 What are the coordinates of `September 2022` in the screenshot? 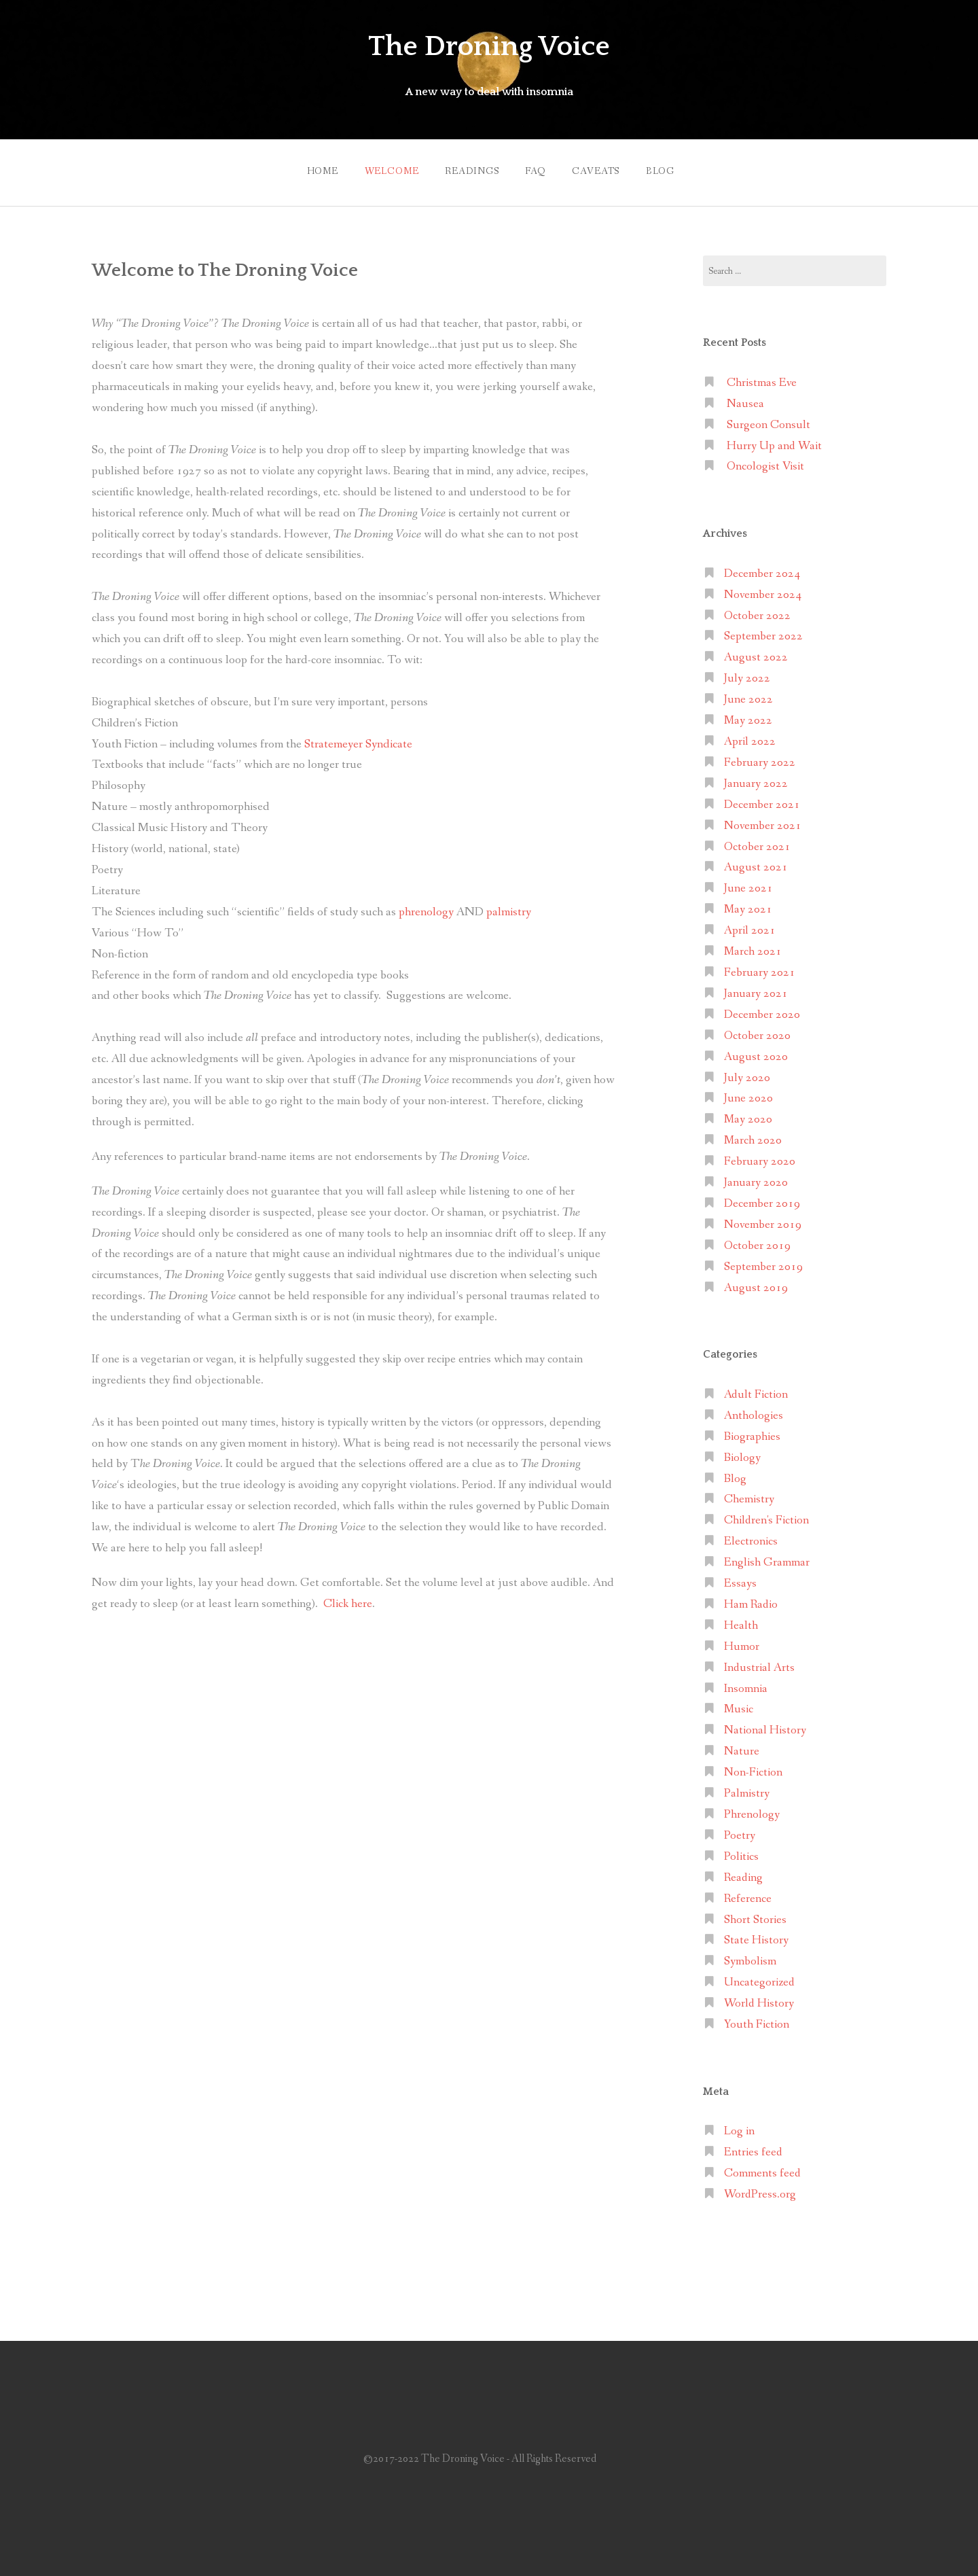 It's located at (763, 633).